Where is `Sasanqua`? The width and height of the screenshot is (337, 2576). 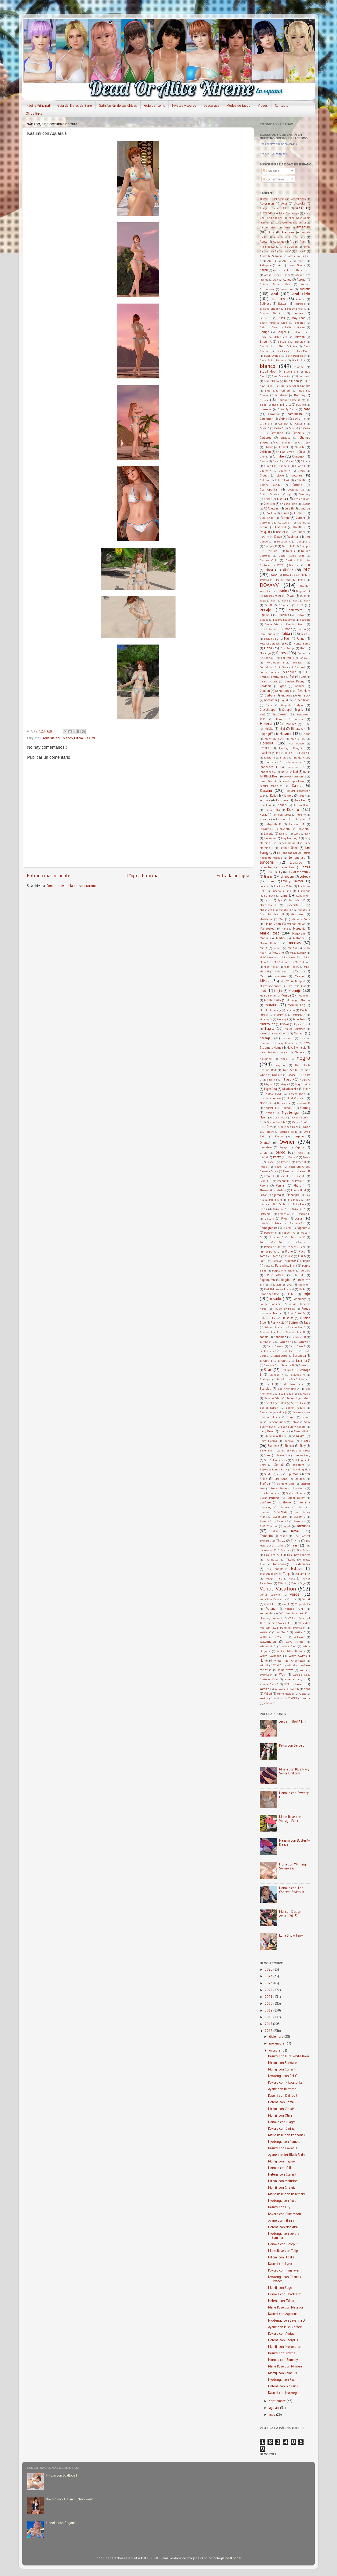
Sasanqua is located at coordinates (299, 1356).